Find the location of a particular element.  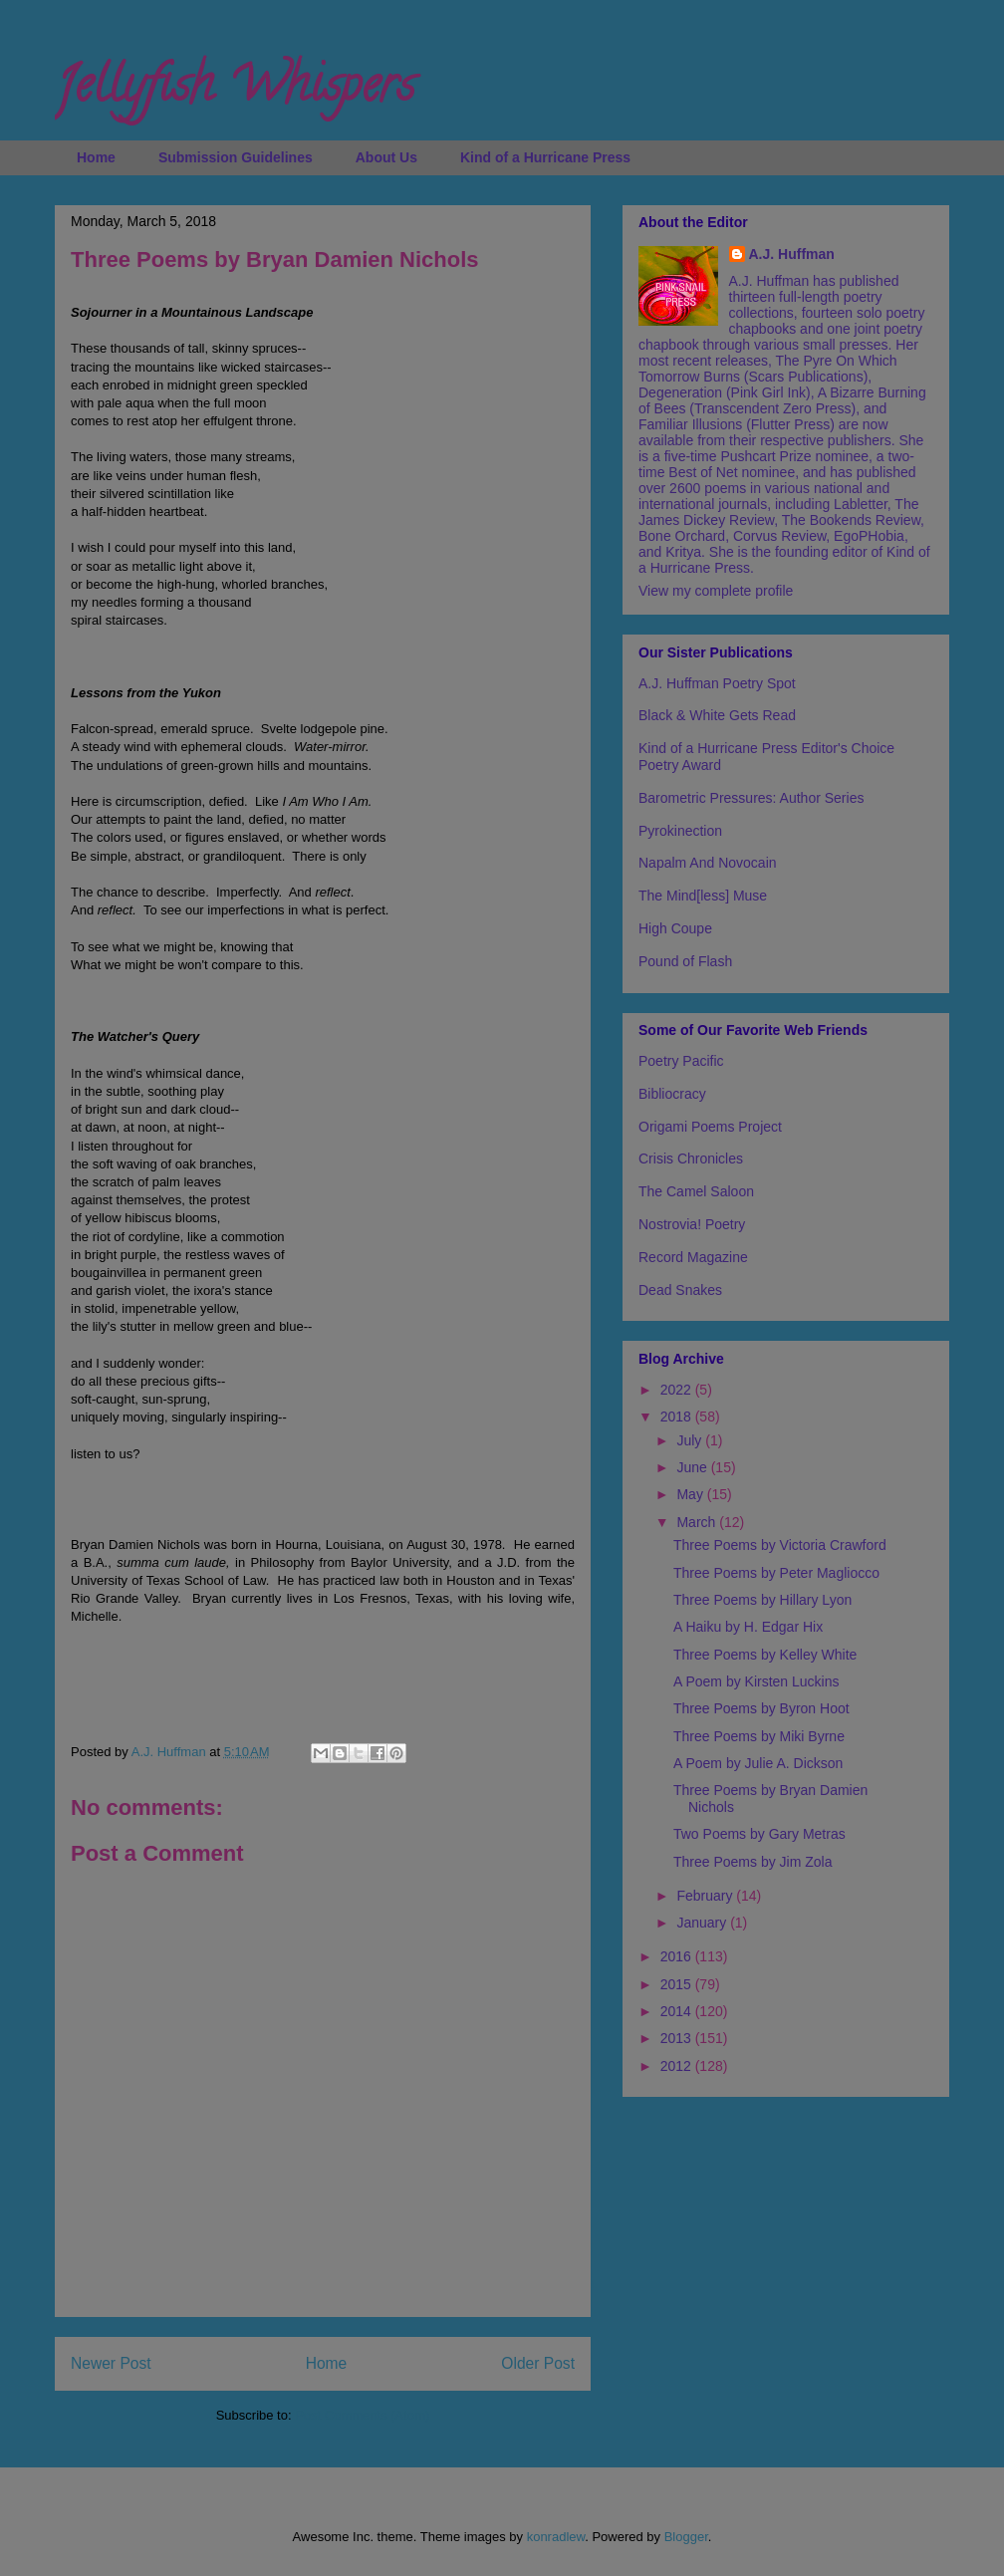

Three Poems by Kelley White is located at coordinates (765, 1655).